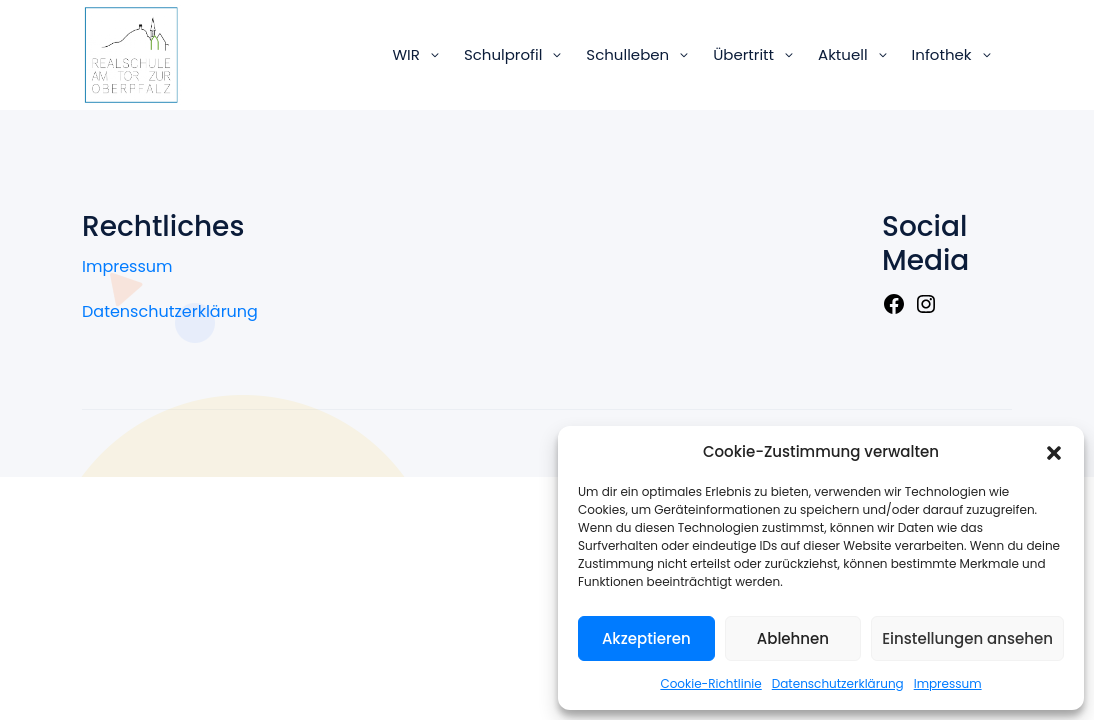  What do you see at coordinates (646, 638) in the screenshot?
I see `Akzeptieren` at bounding box center [646, 638].